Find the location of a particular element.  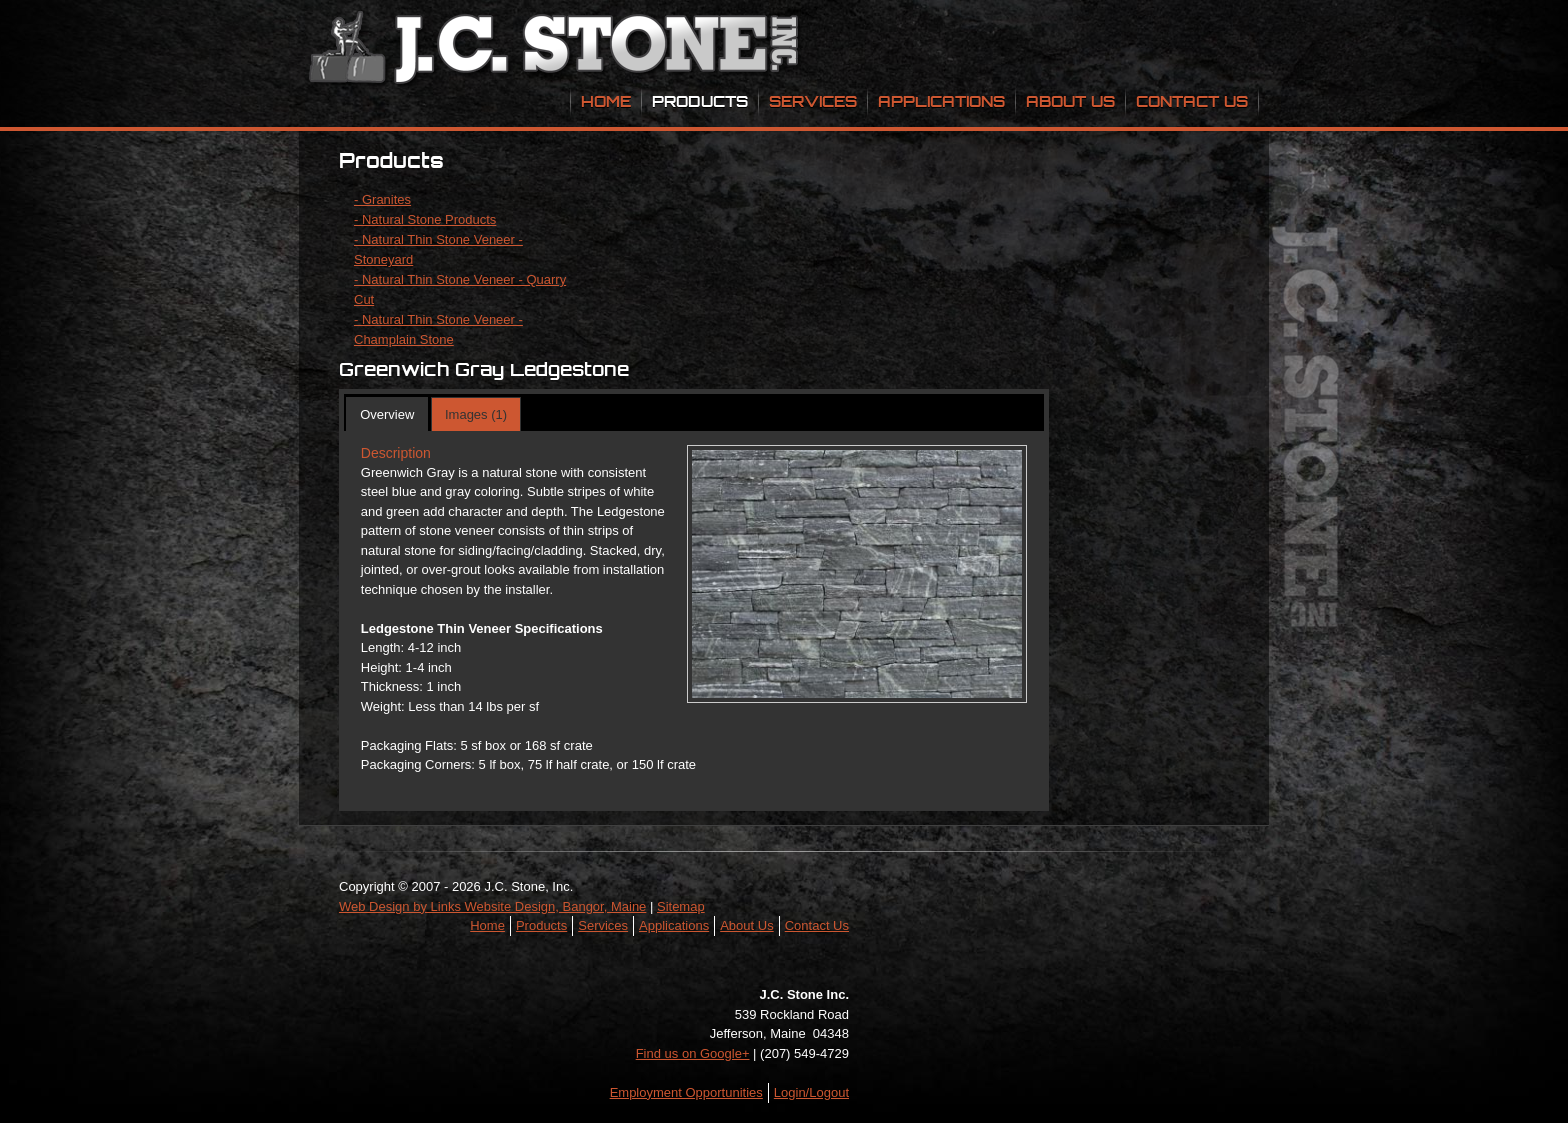

- Granites is located at coordinates (382, 199).